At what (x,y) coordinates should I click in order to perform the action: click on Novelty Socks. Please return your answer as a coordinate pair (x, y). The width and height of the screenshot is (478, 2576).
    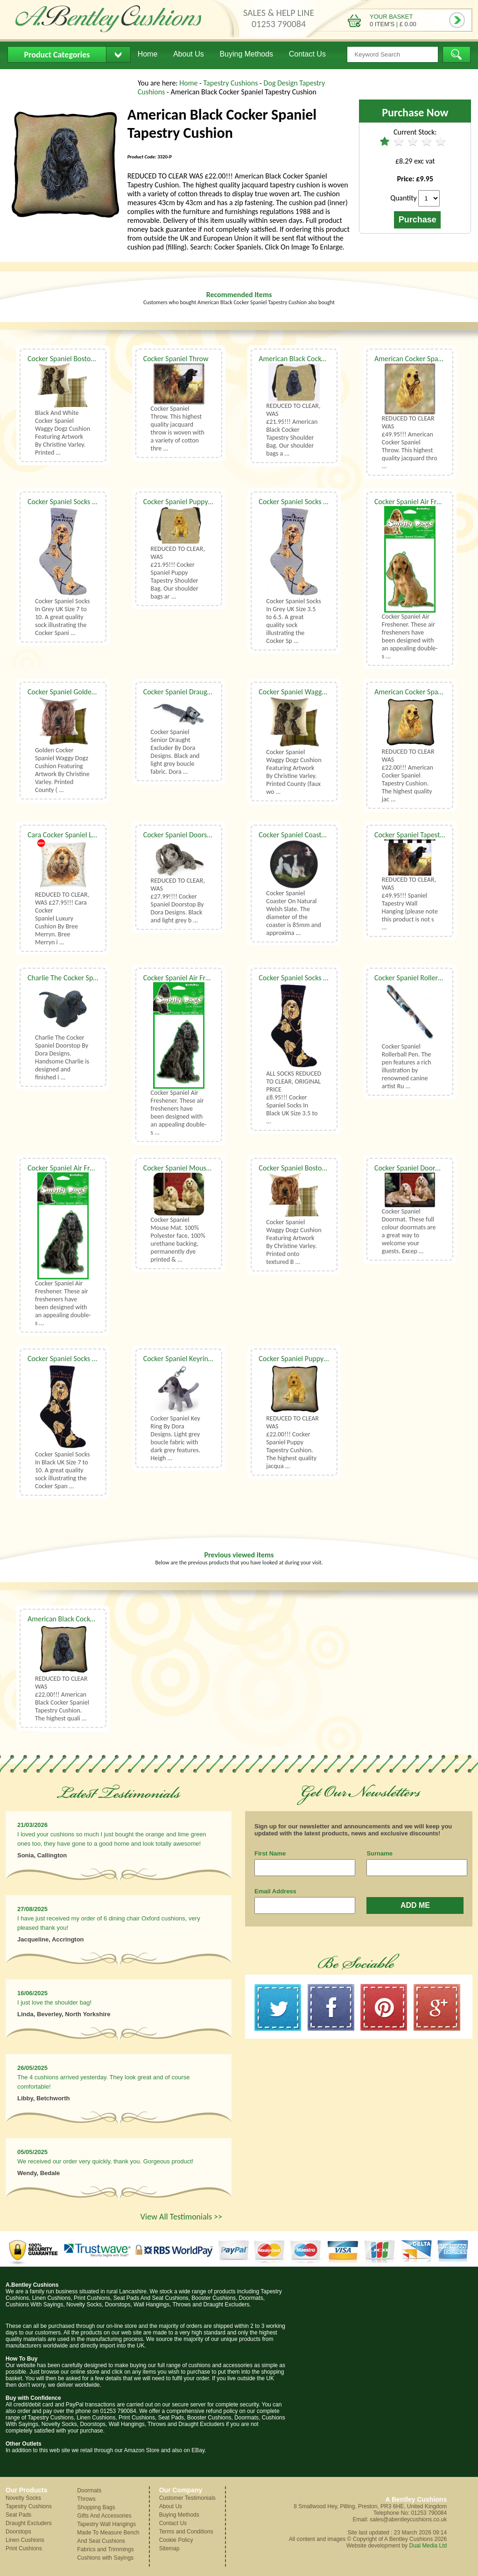
    Looking at the image, I should click on (23, 2498).